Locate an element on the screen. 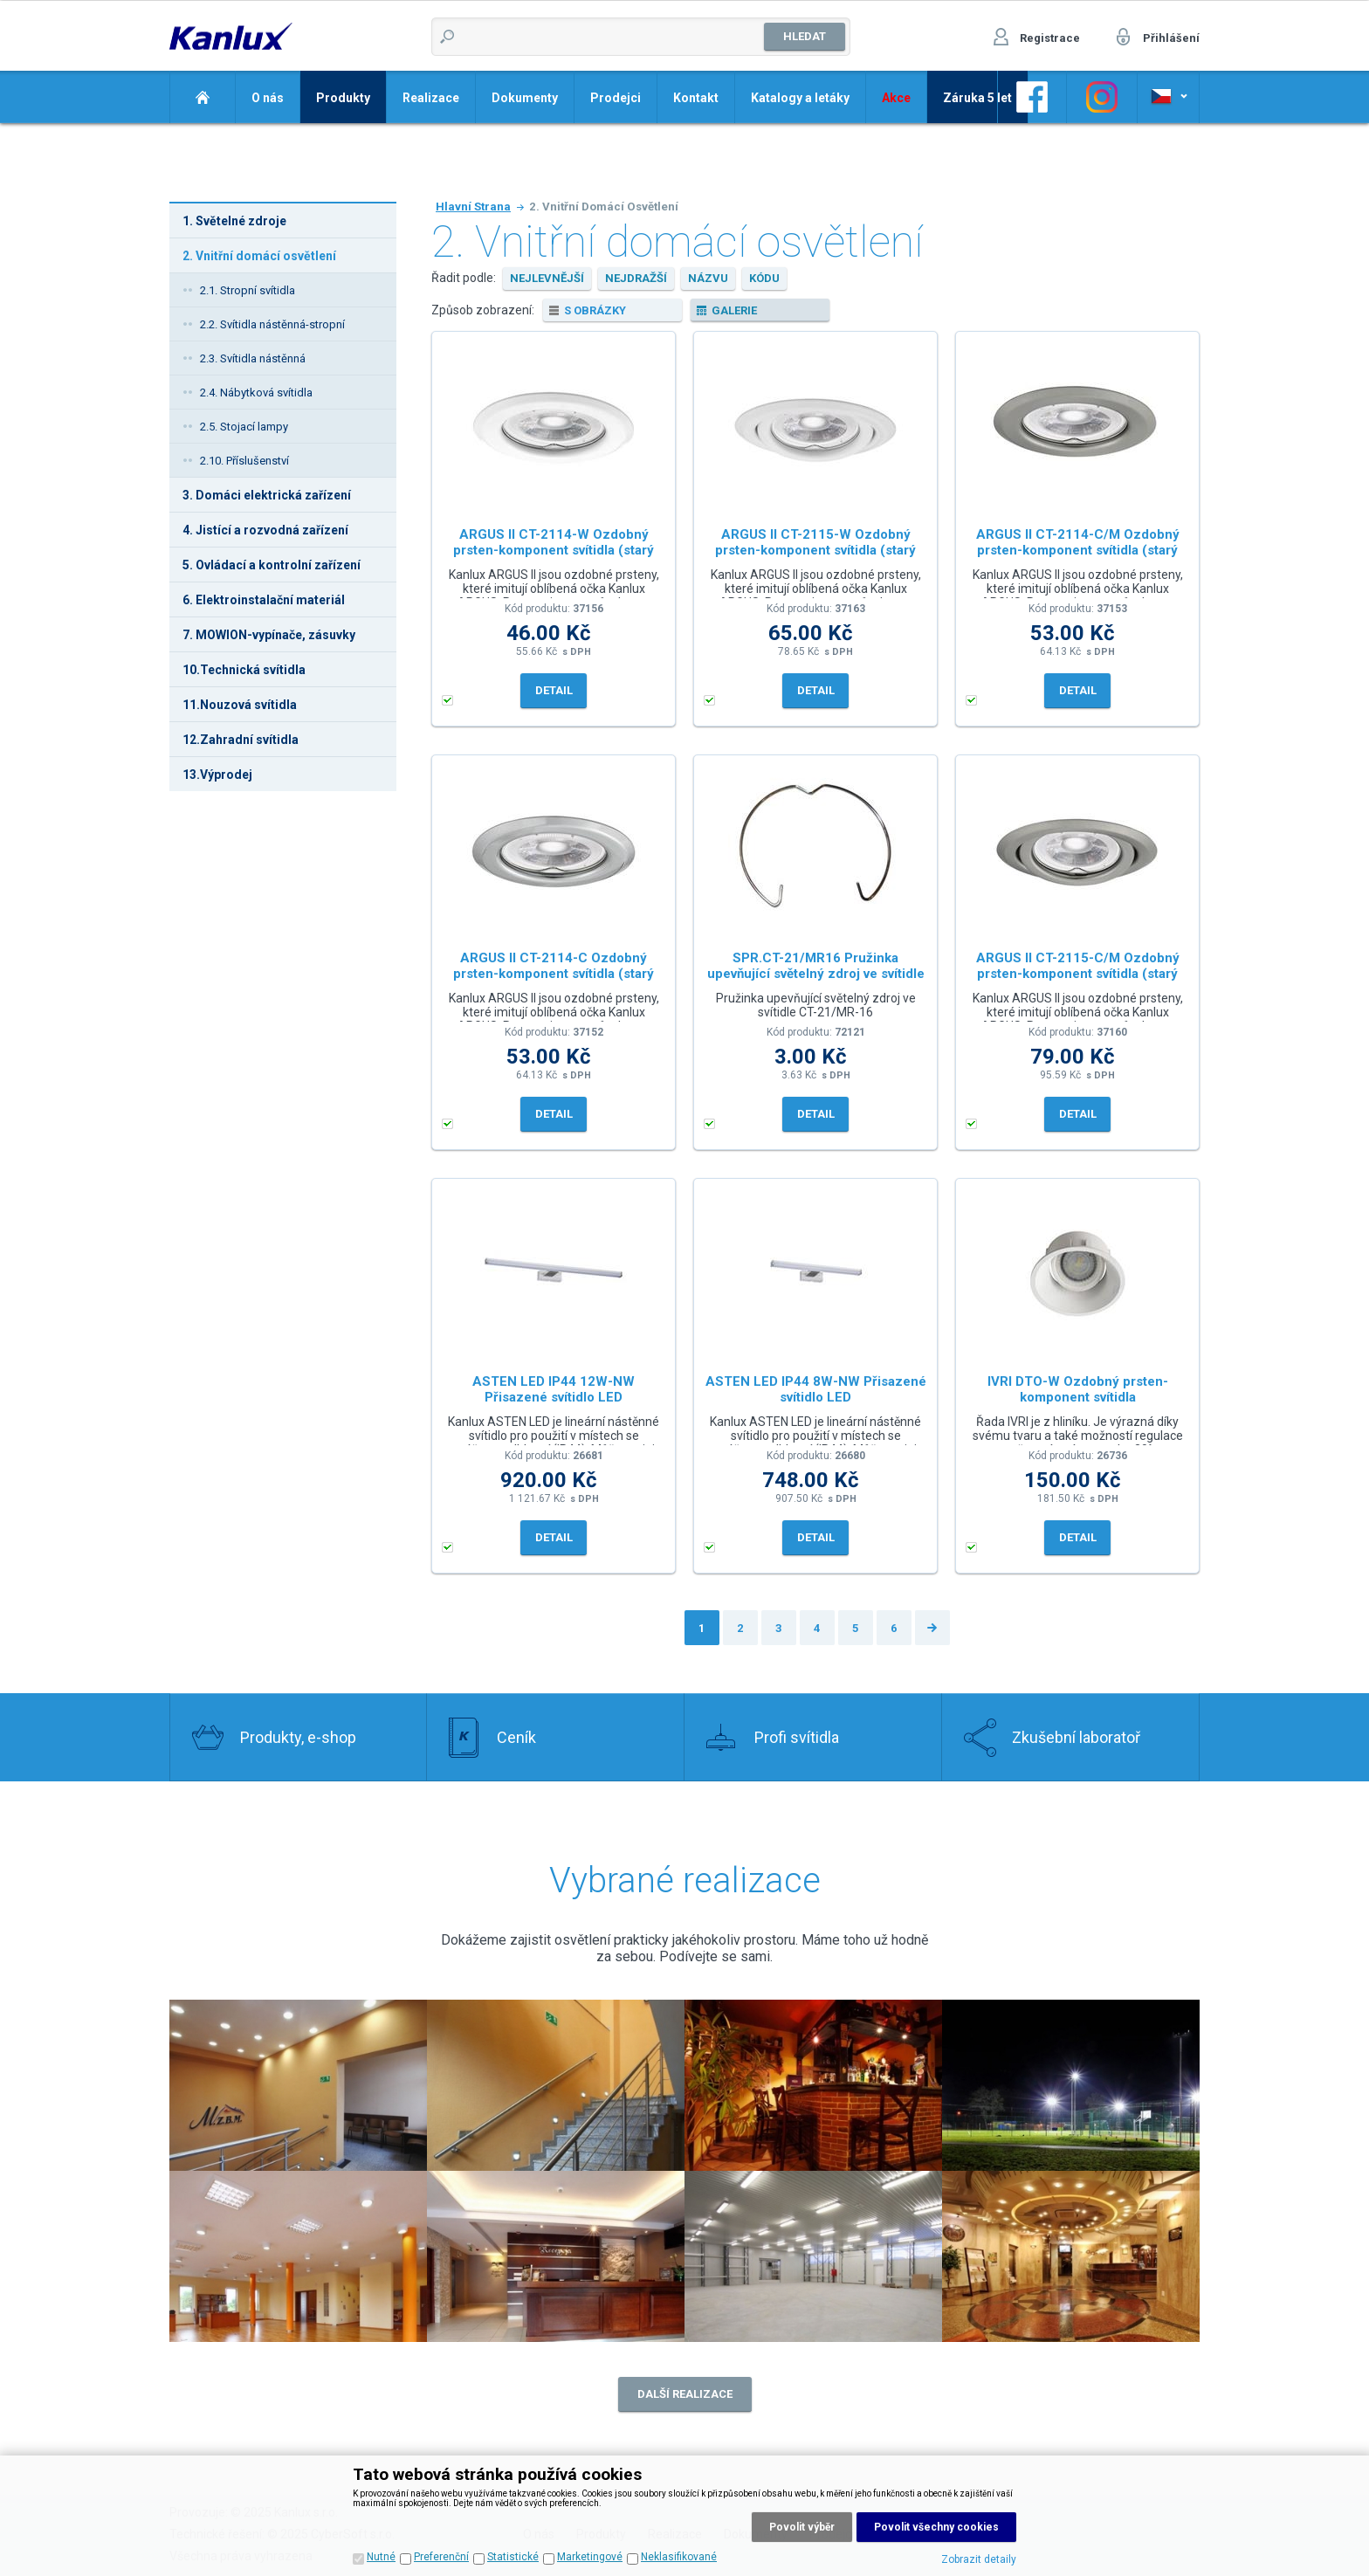 This screenshot has width=1369, height=2576. Akce is located at coordinates (896, 98).